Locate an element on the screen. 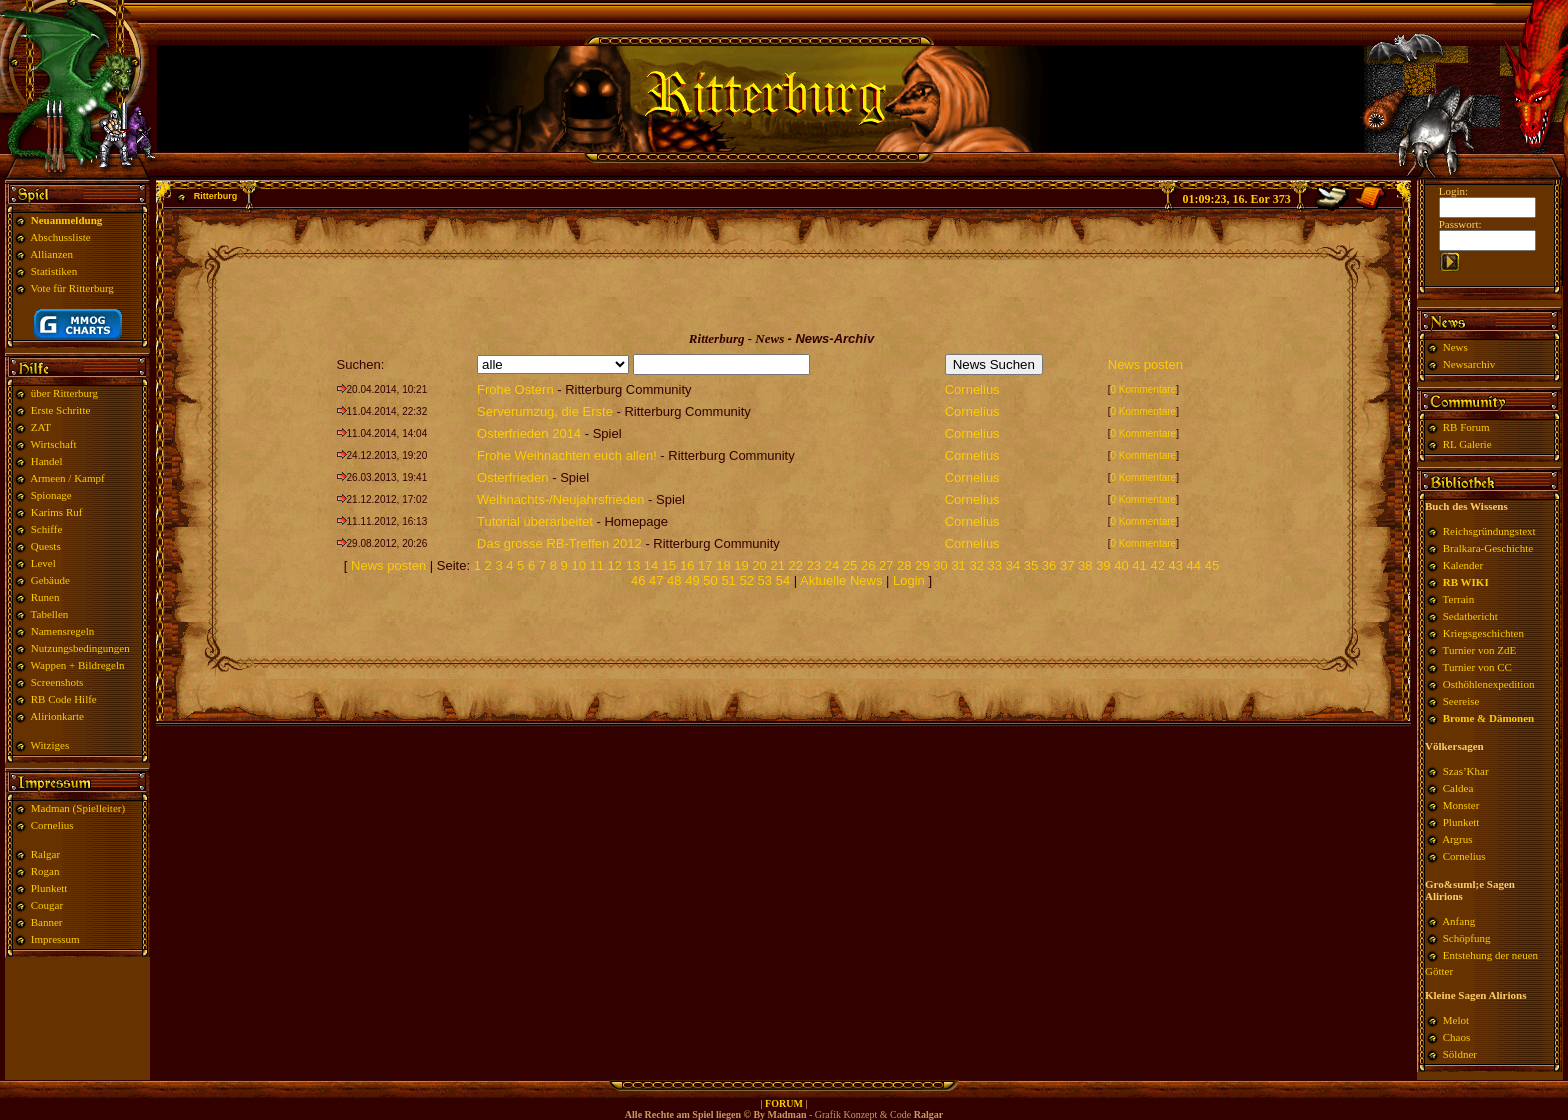 This screenshot has width=1568, height=1120. Tabellen is located at coordinates (50, 614).